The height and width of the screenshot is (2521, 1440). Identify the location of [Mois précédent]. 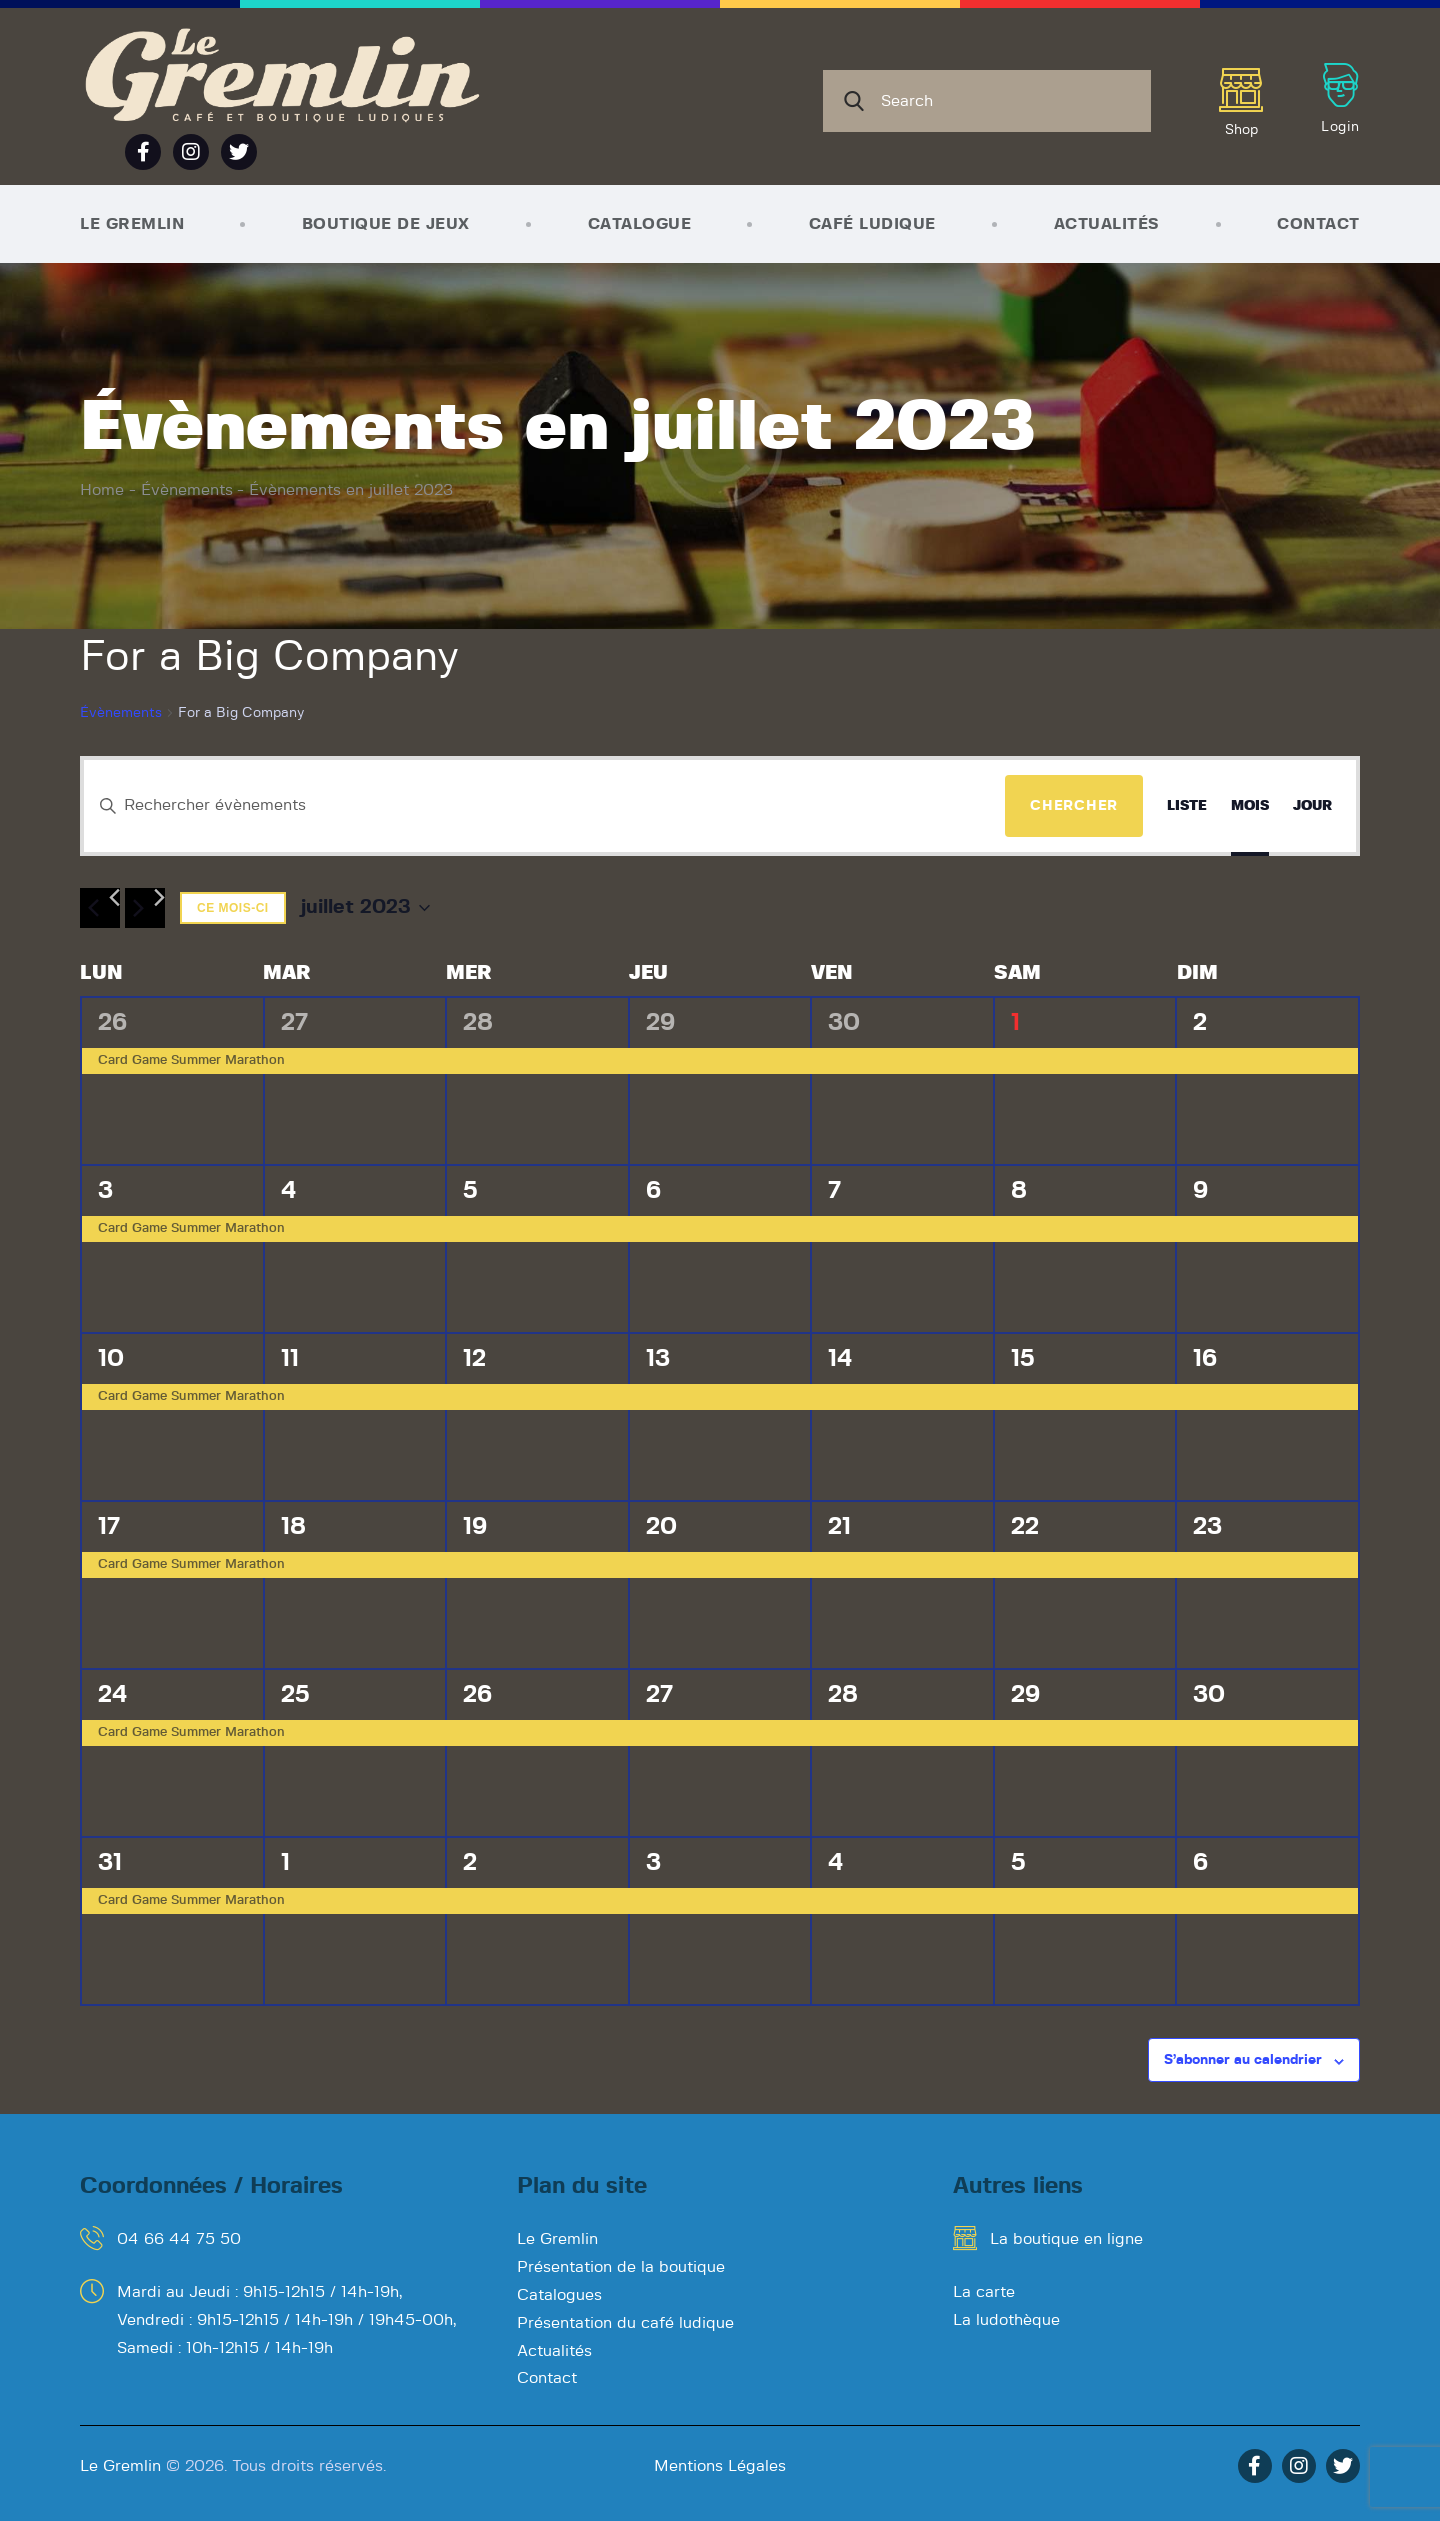
(100, 908).